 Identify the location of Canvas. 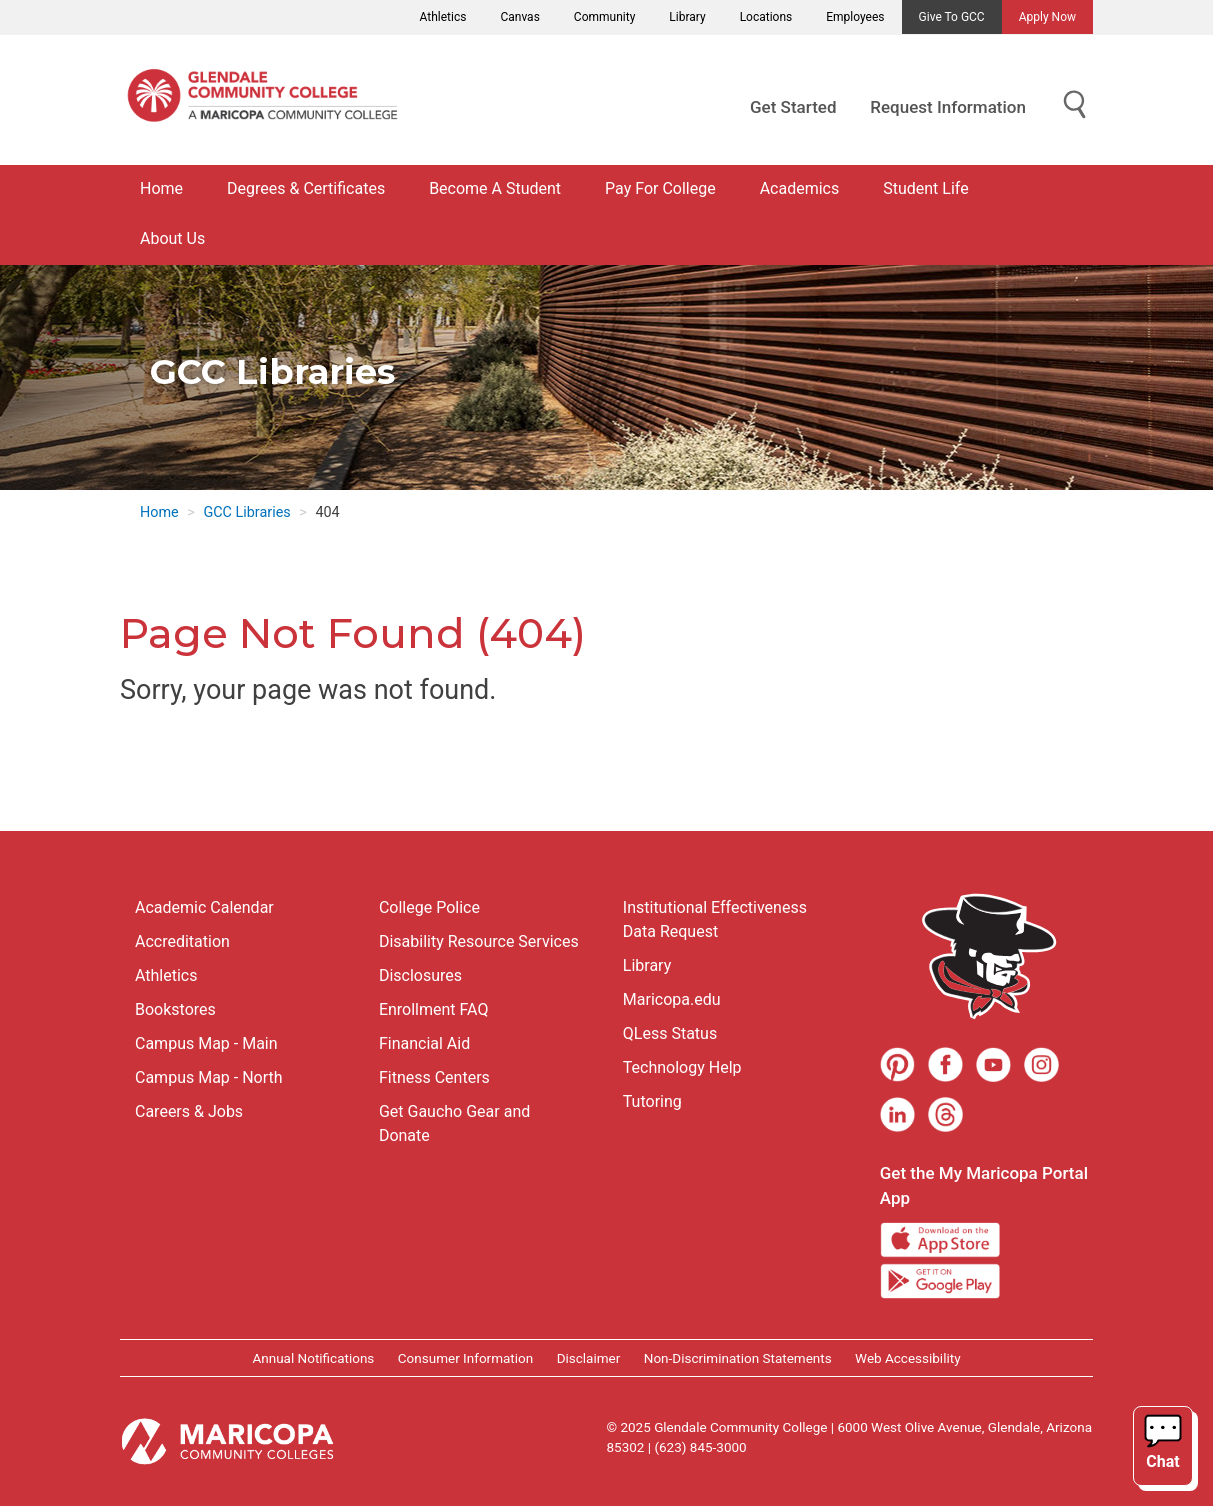
(519, 17).